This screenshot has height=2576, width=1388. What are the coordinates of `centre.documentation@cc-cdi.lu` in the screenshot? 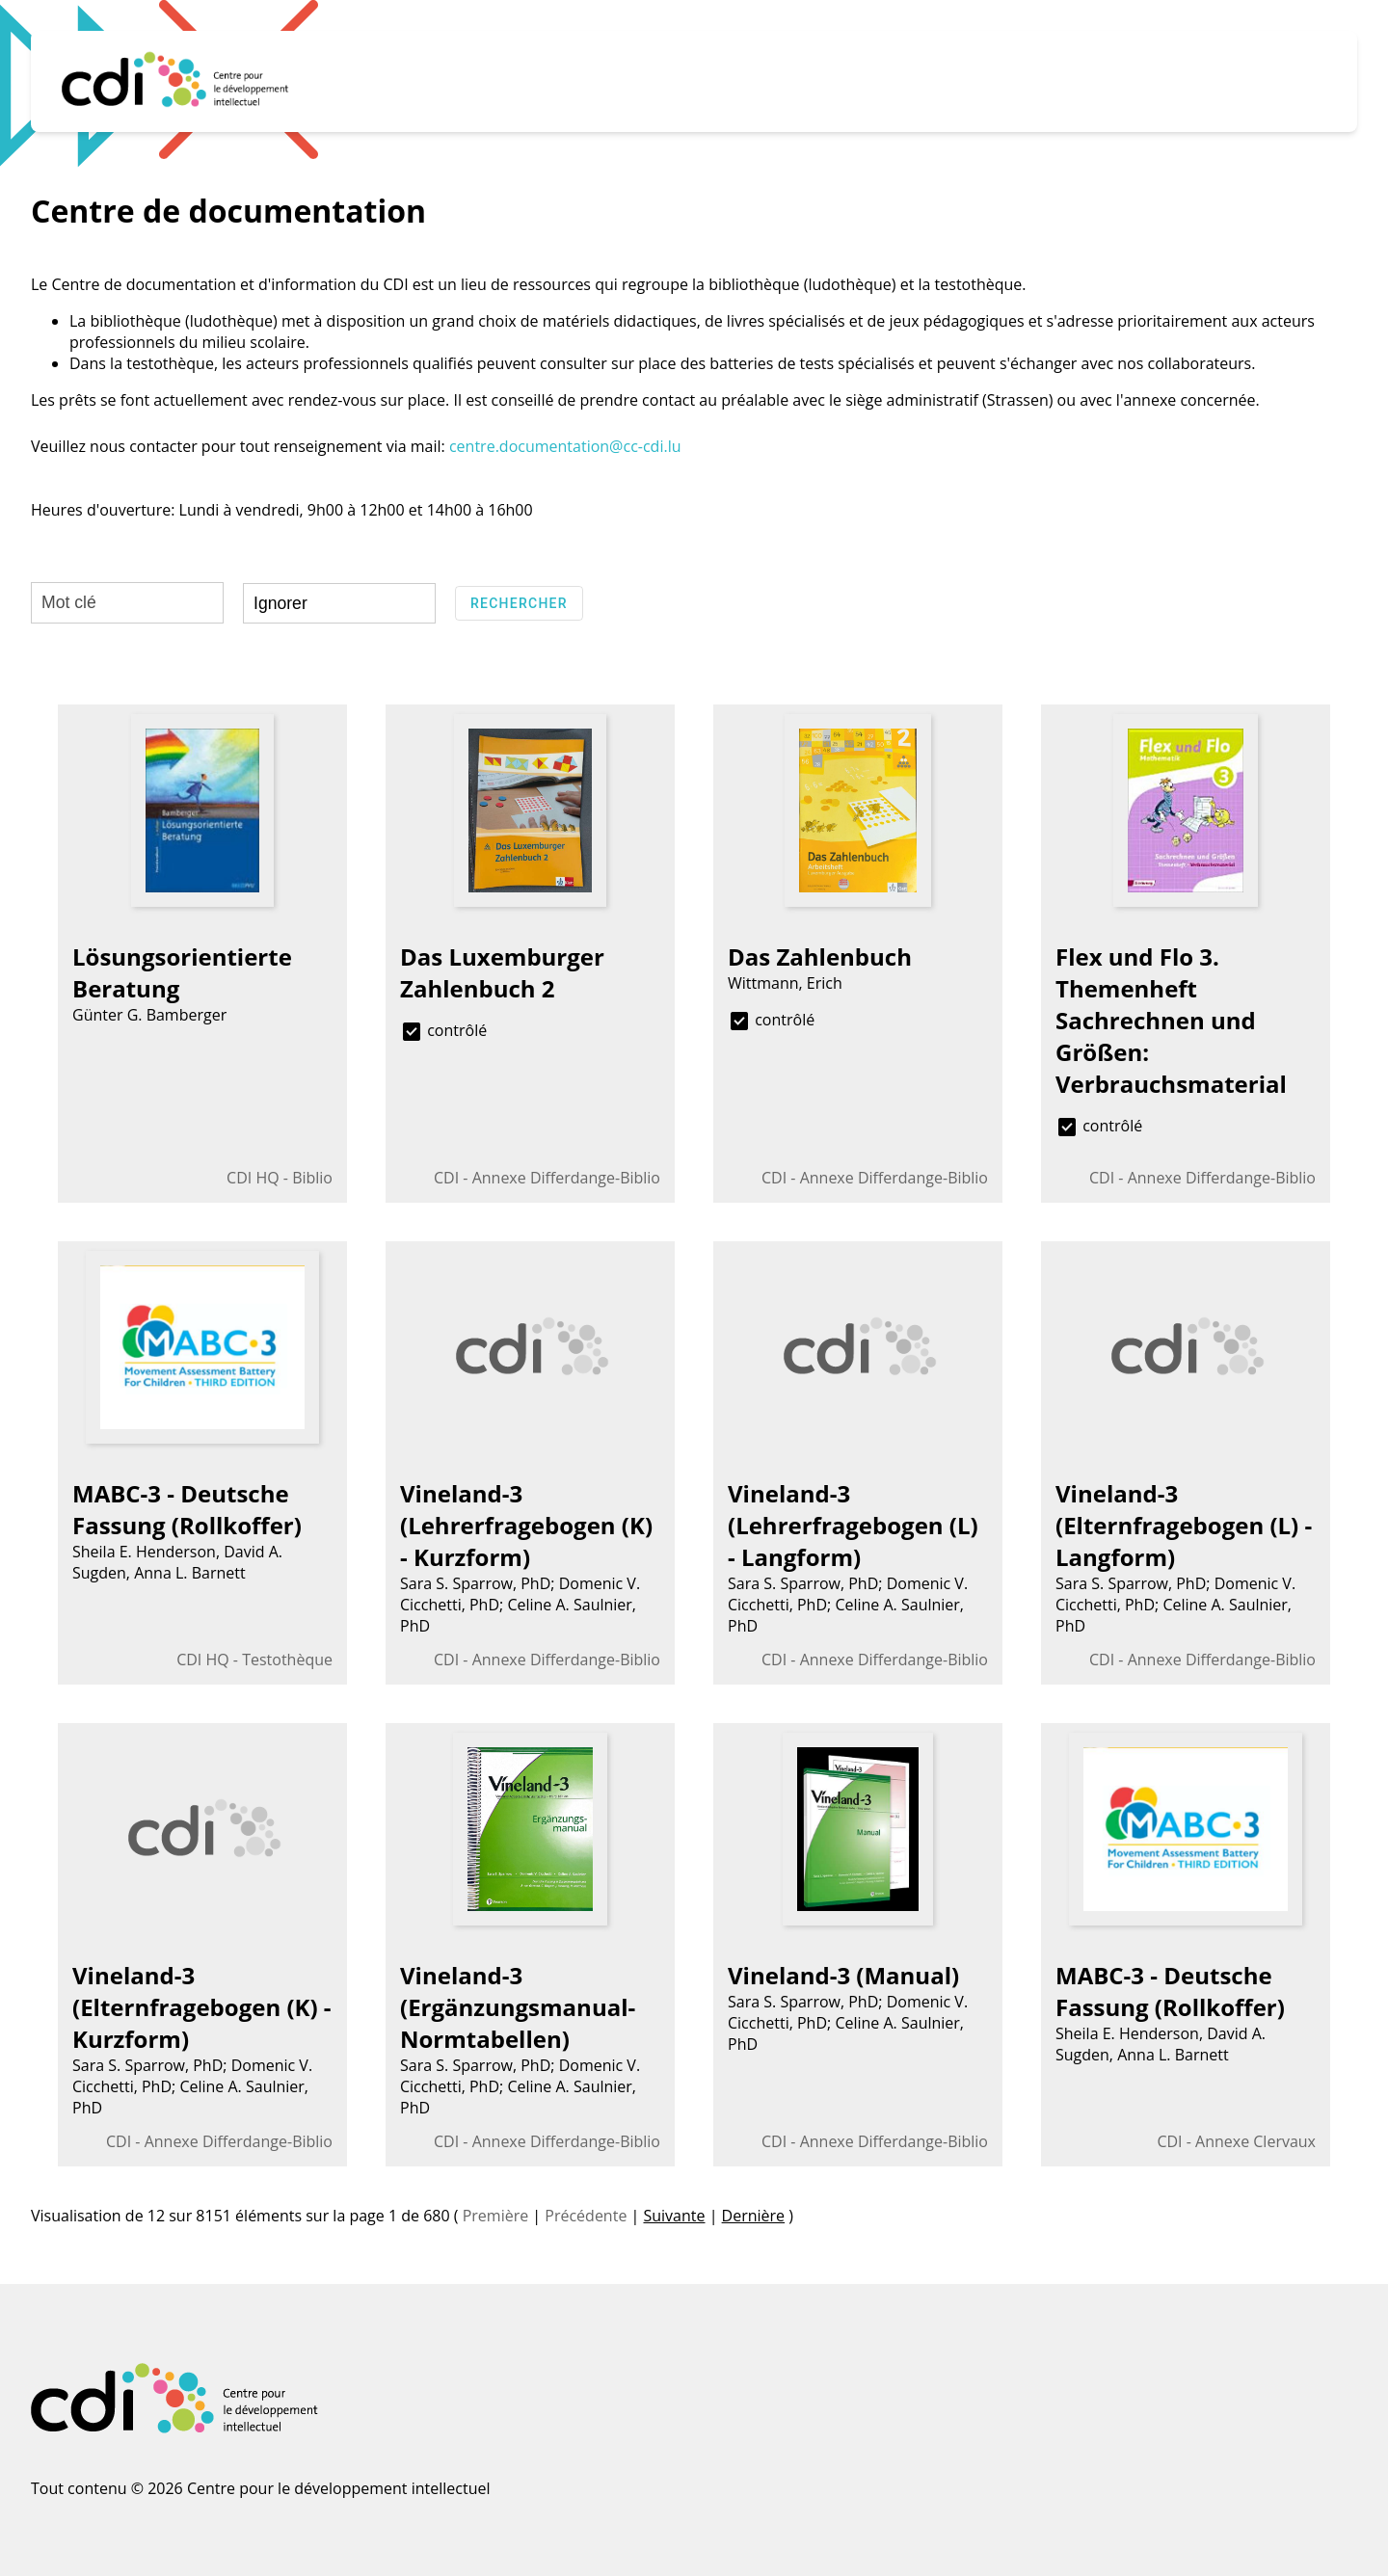 It's located at (565, 446).